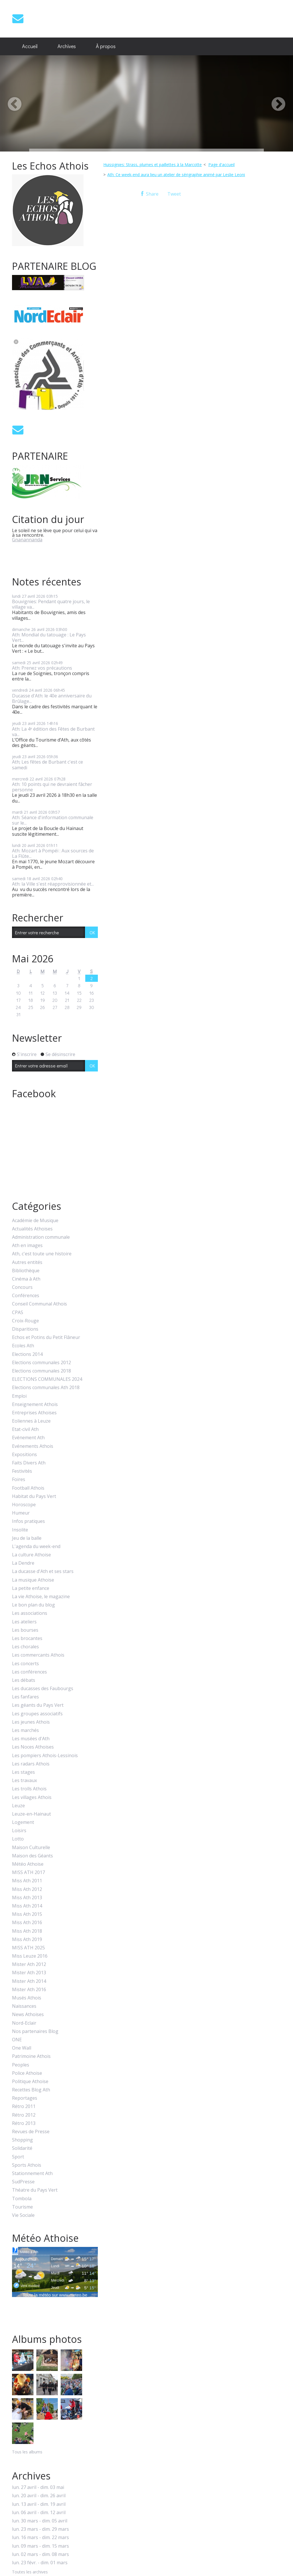 The width and height of the screenshot is (293, 2576). I want to click on Ath: Mozart à Pompéi : Aux sources de La Flûte..., so click(53, 853).